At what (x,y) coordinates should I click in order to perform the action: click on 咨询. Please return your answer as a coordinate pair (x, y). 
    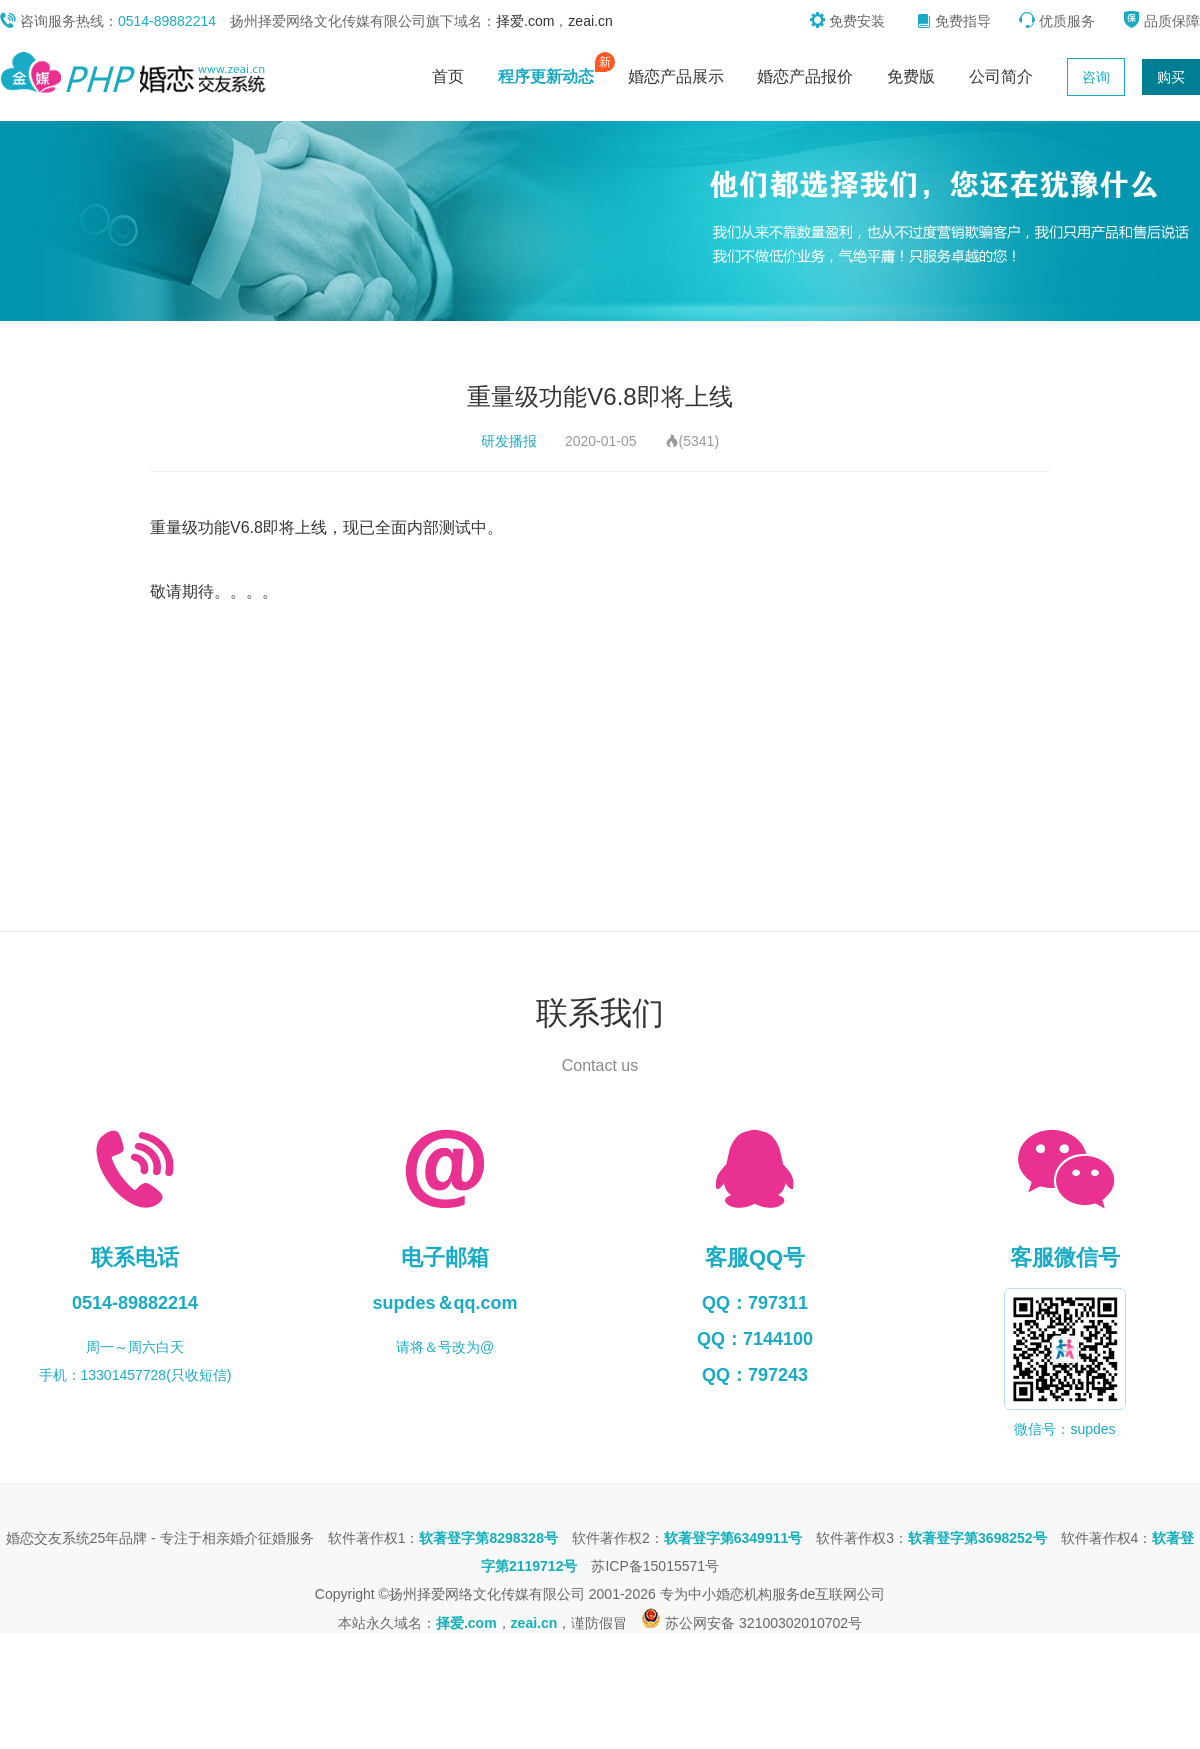
    Looking at the image, I should click on (1096, 77).